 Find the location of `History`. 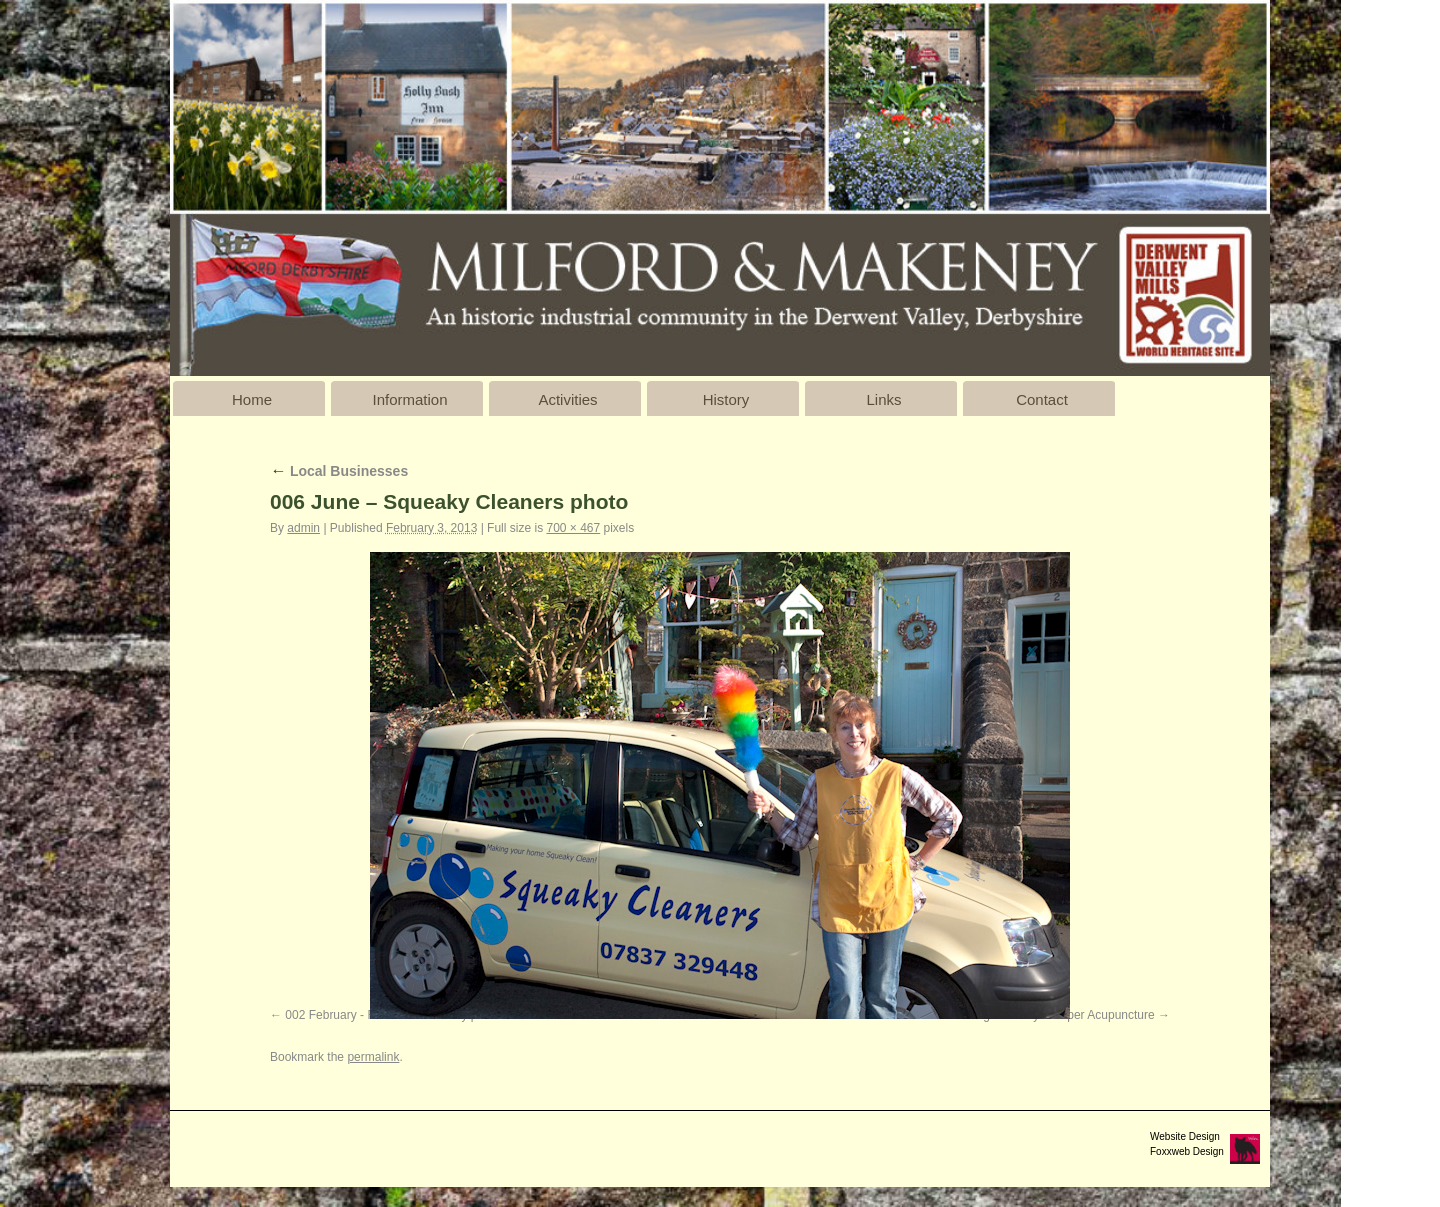

History is located at coordinates (726, 399).